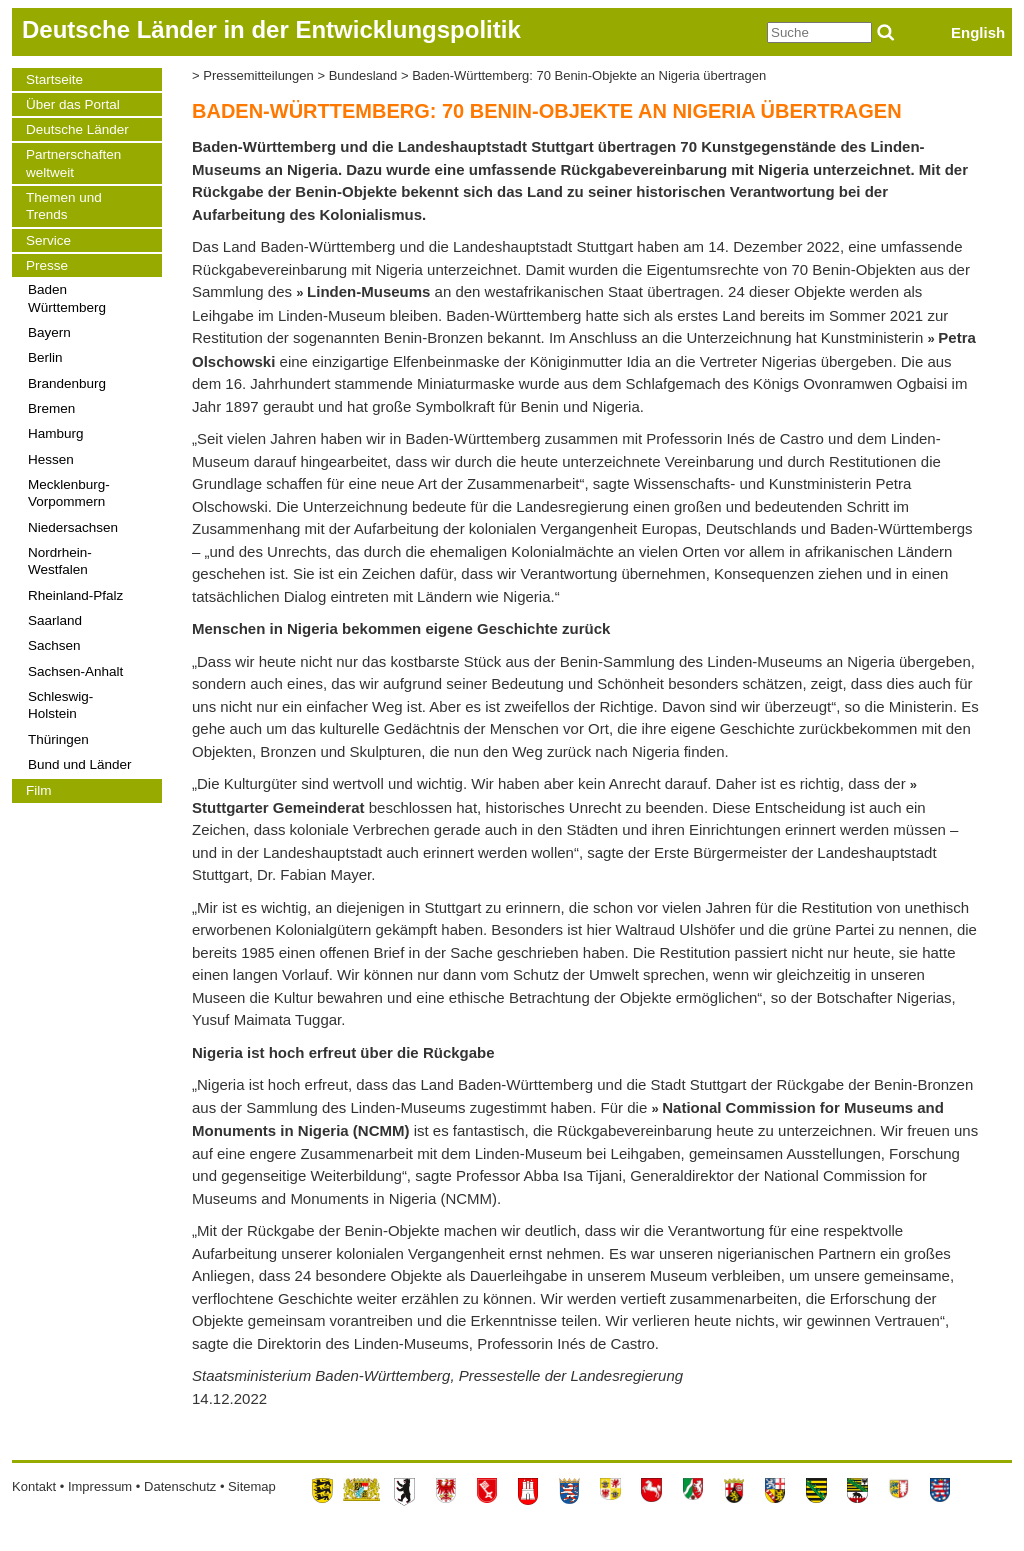 This screenshot has width=1024, height=1551. Describe the element at coordinates (978, 32) in the screenshot. I see `English` at that location.